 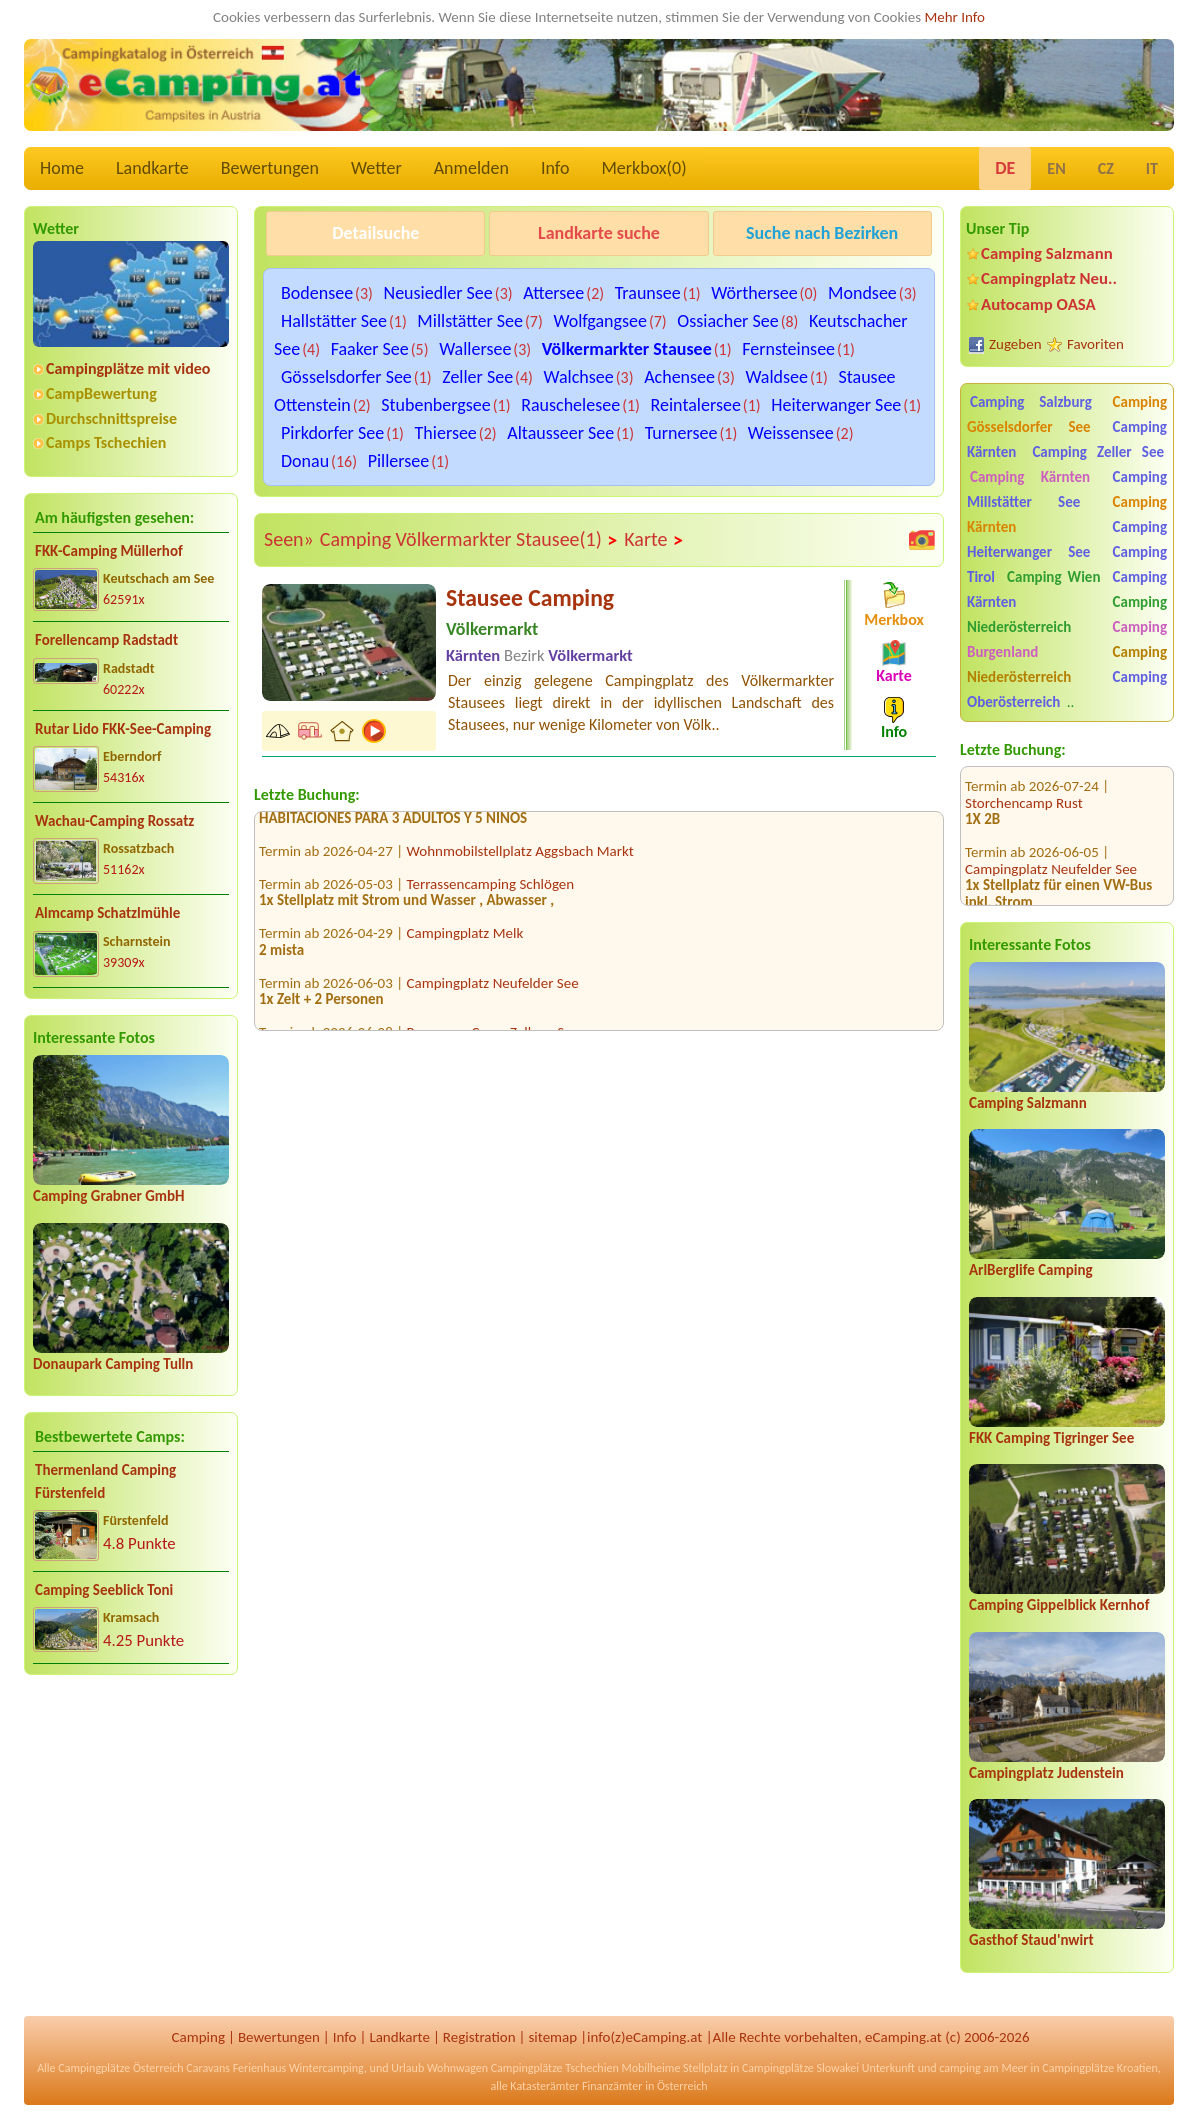 I want to click on Campingplätze Kroatien, so click(x=1100, y=2068).